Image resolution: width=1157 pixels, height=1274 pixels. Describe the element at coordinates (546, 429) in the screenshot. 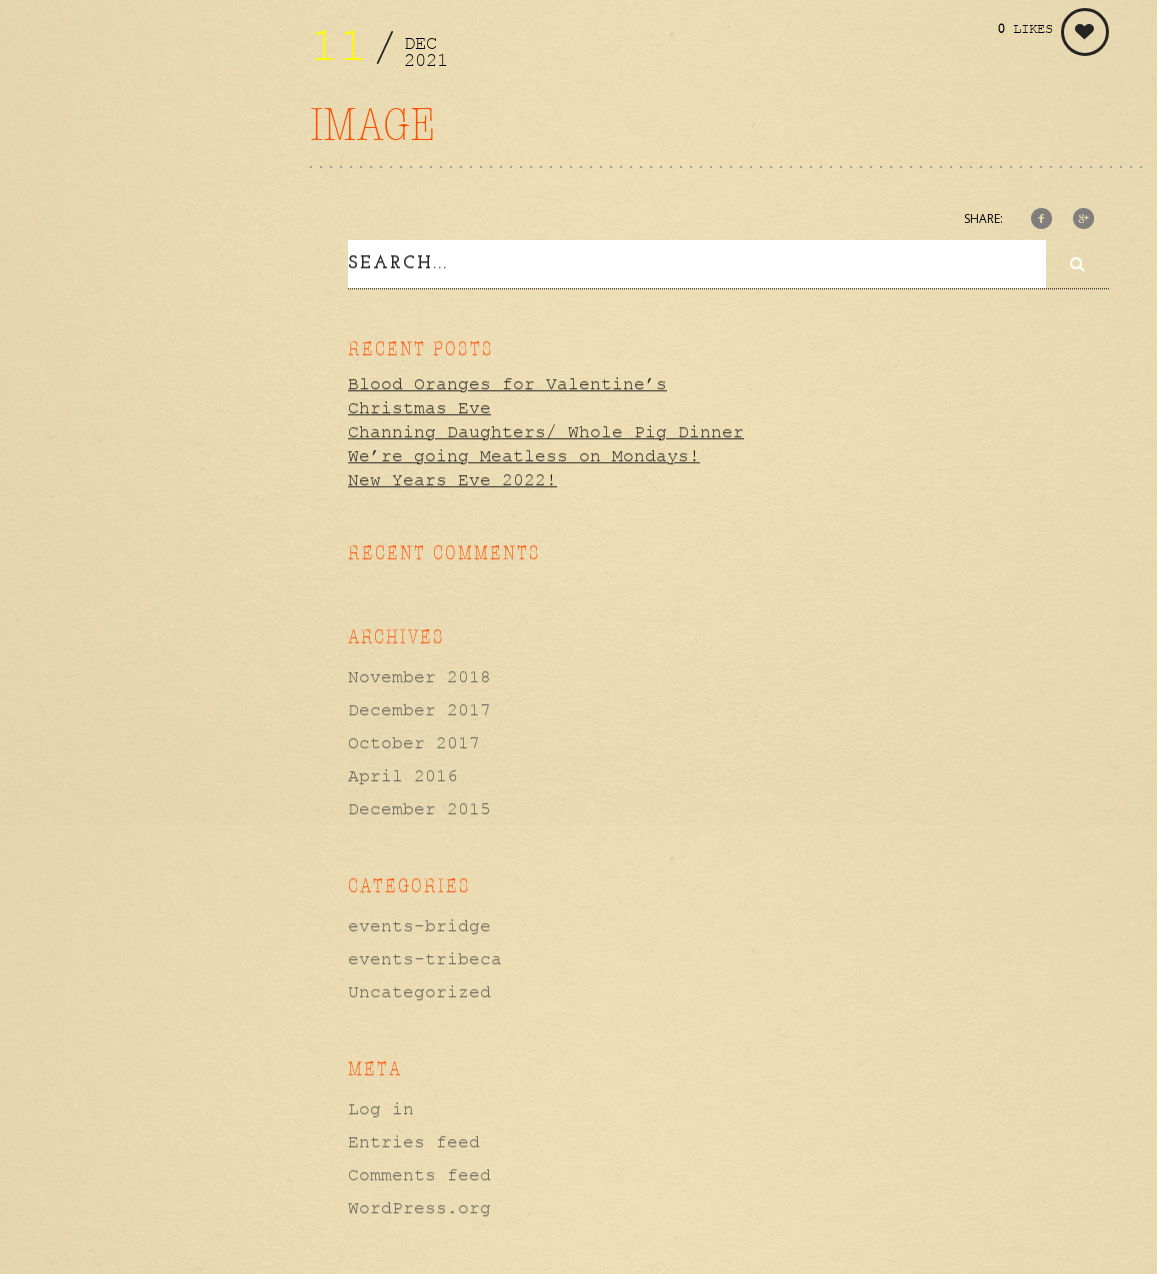

I see `Channing Daughters/ Whole Pig Dinner` at that location.